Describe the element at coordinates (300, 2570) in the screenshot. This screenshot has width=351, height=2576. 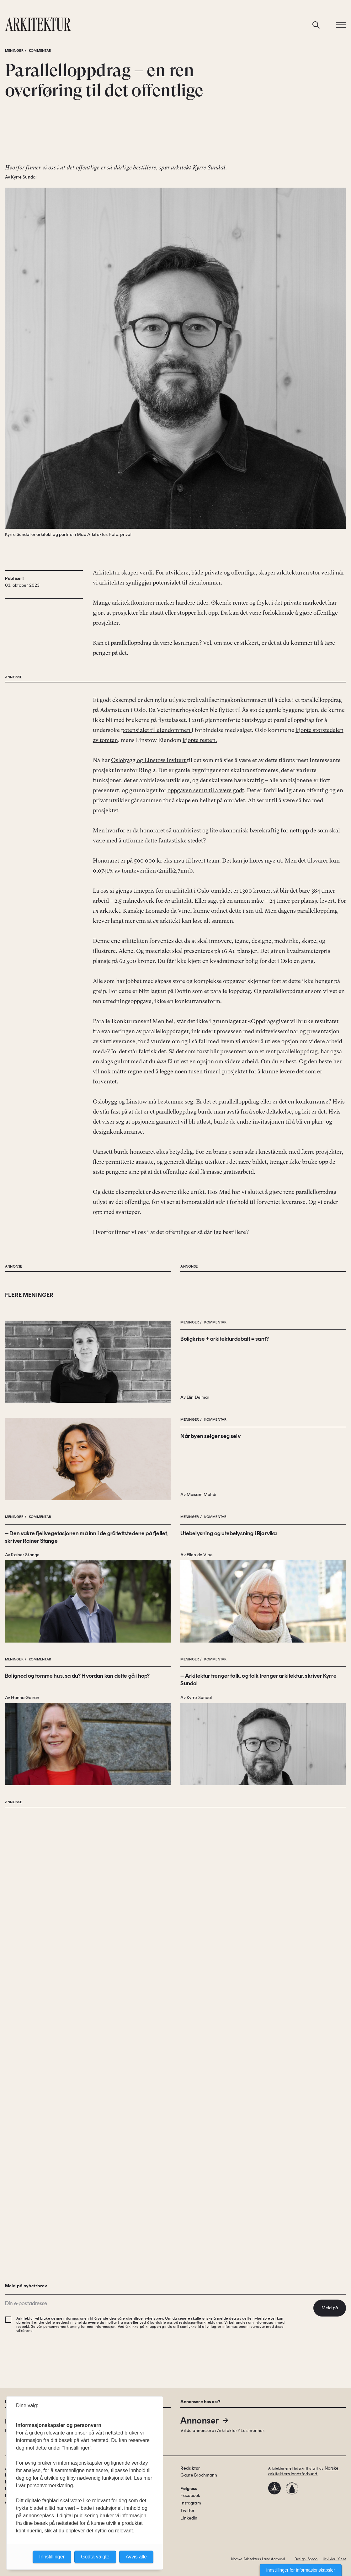
I see `Innstillinger for informasjonskapsler` at that location.